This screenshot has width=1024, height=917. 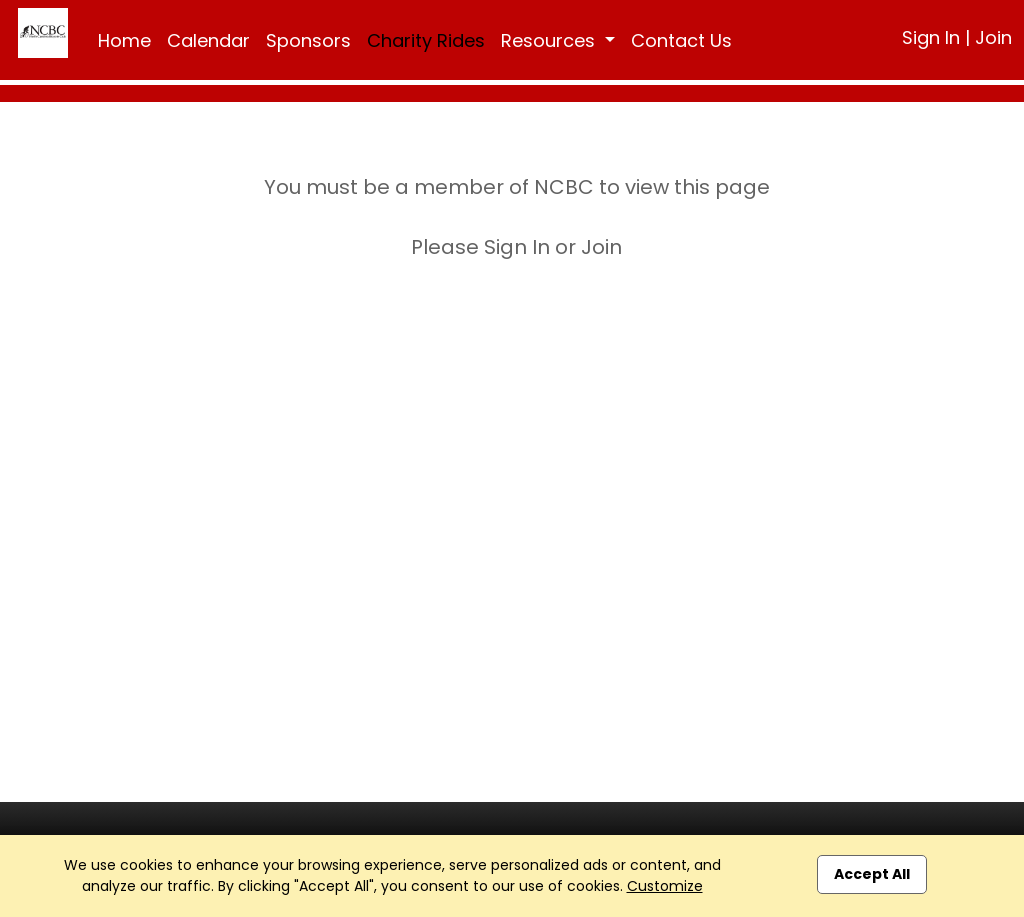 I want to click on Accept All, so click(x=872, y=874).